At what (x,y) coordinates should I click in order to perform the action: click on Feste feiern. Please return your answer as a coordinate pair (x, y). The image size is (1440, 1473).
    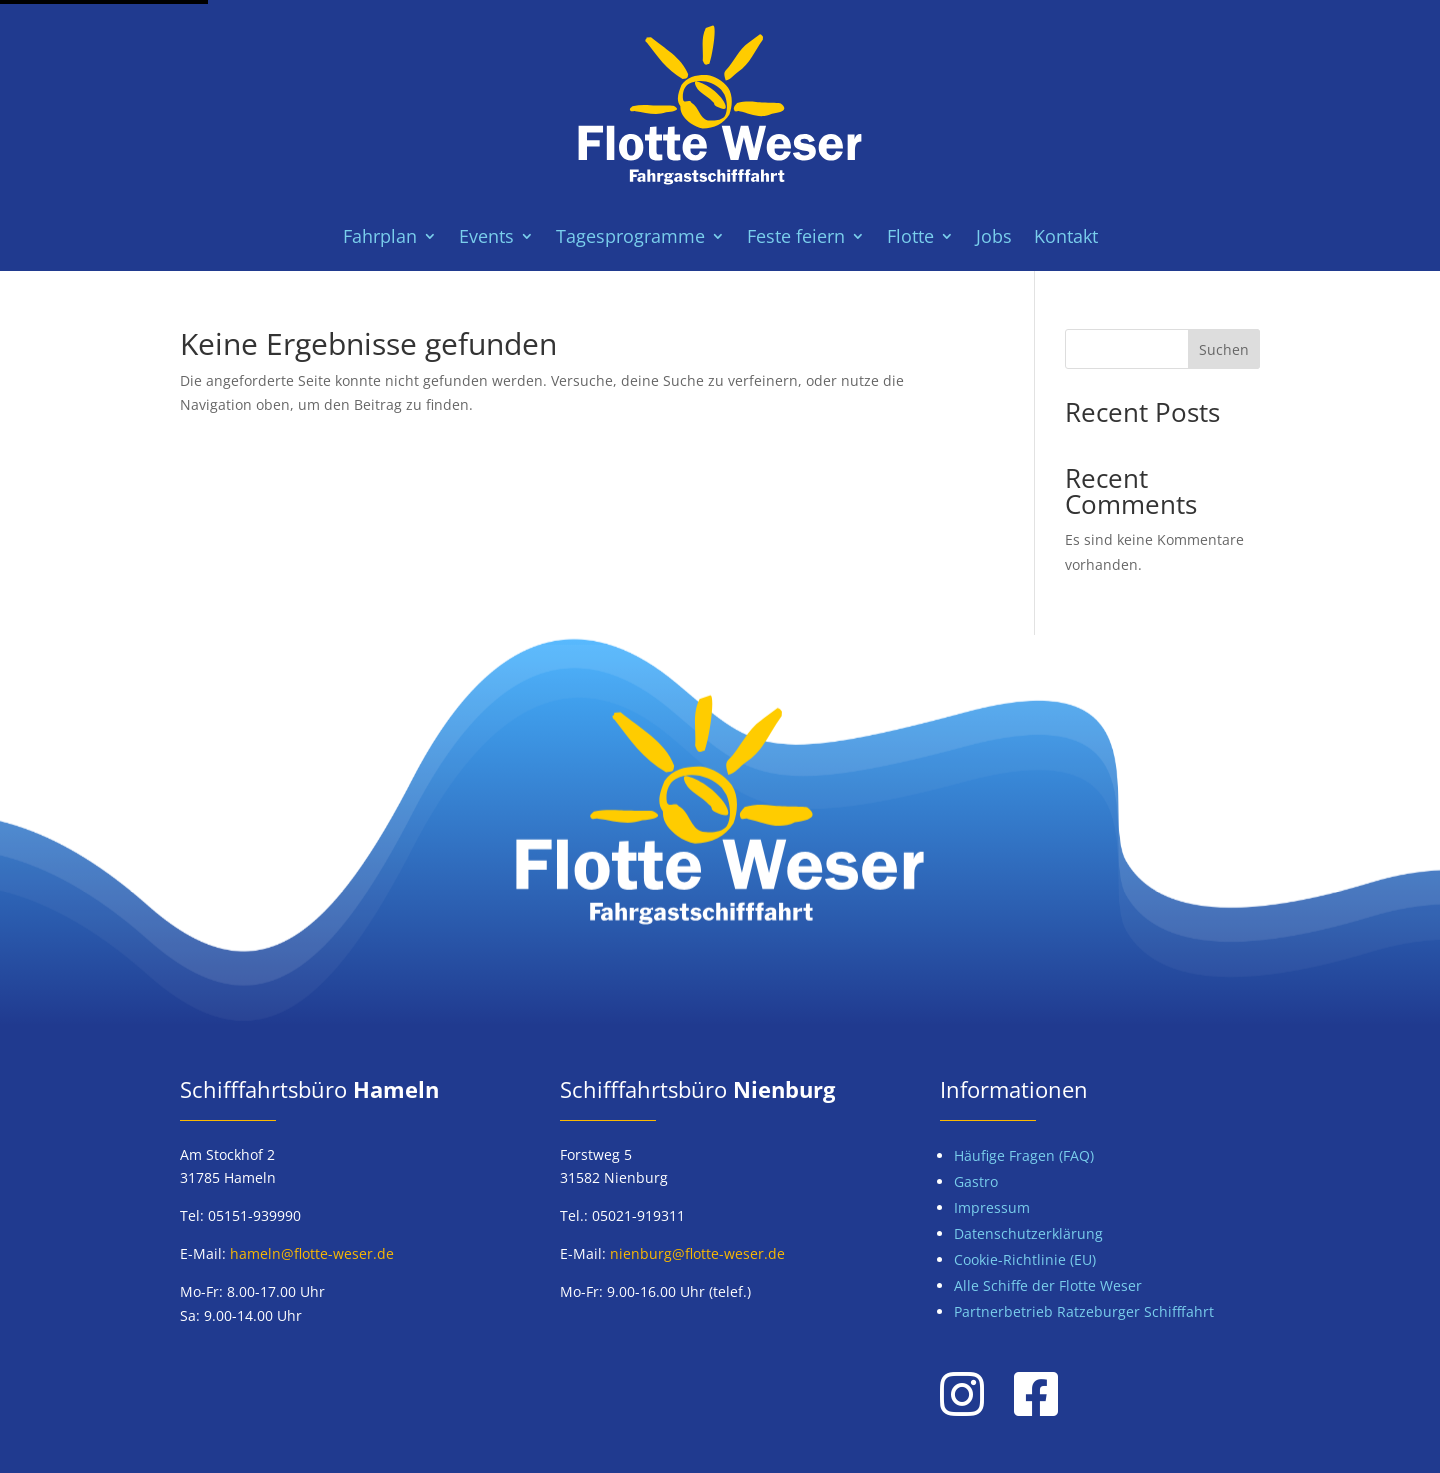
    Looking at the image, I should click on (796, 238).